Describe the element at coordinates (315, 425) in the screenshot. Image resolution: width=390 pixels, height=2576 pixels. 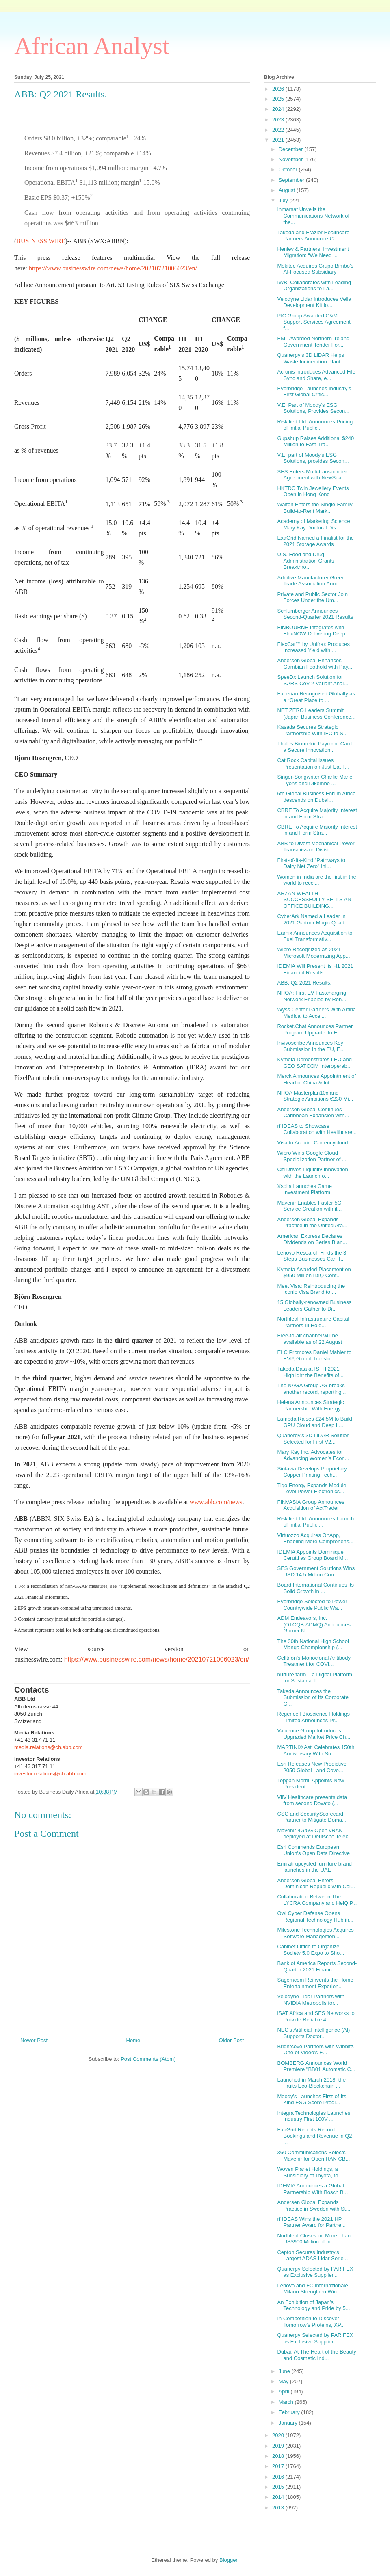
I see `Riskified Ltd. Announces Pricing of Initial Public...` at that location.